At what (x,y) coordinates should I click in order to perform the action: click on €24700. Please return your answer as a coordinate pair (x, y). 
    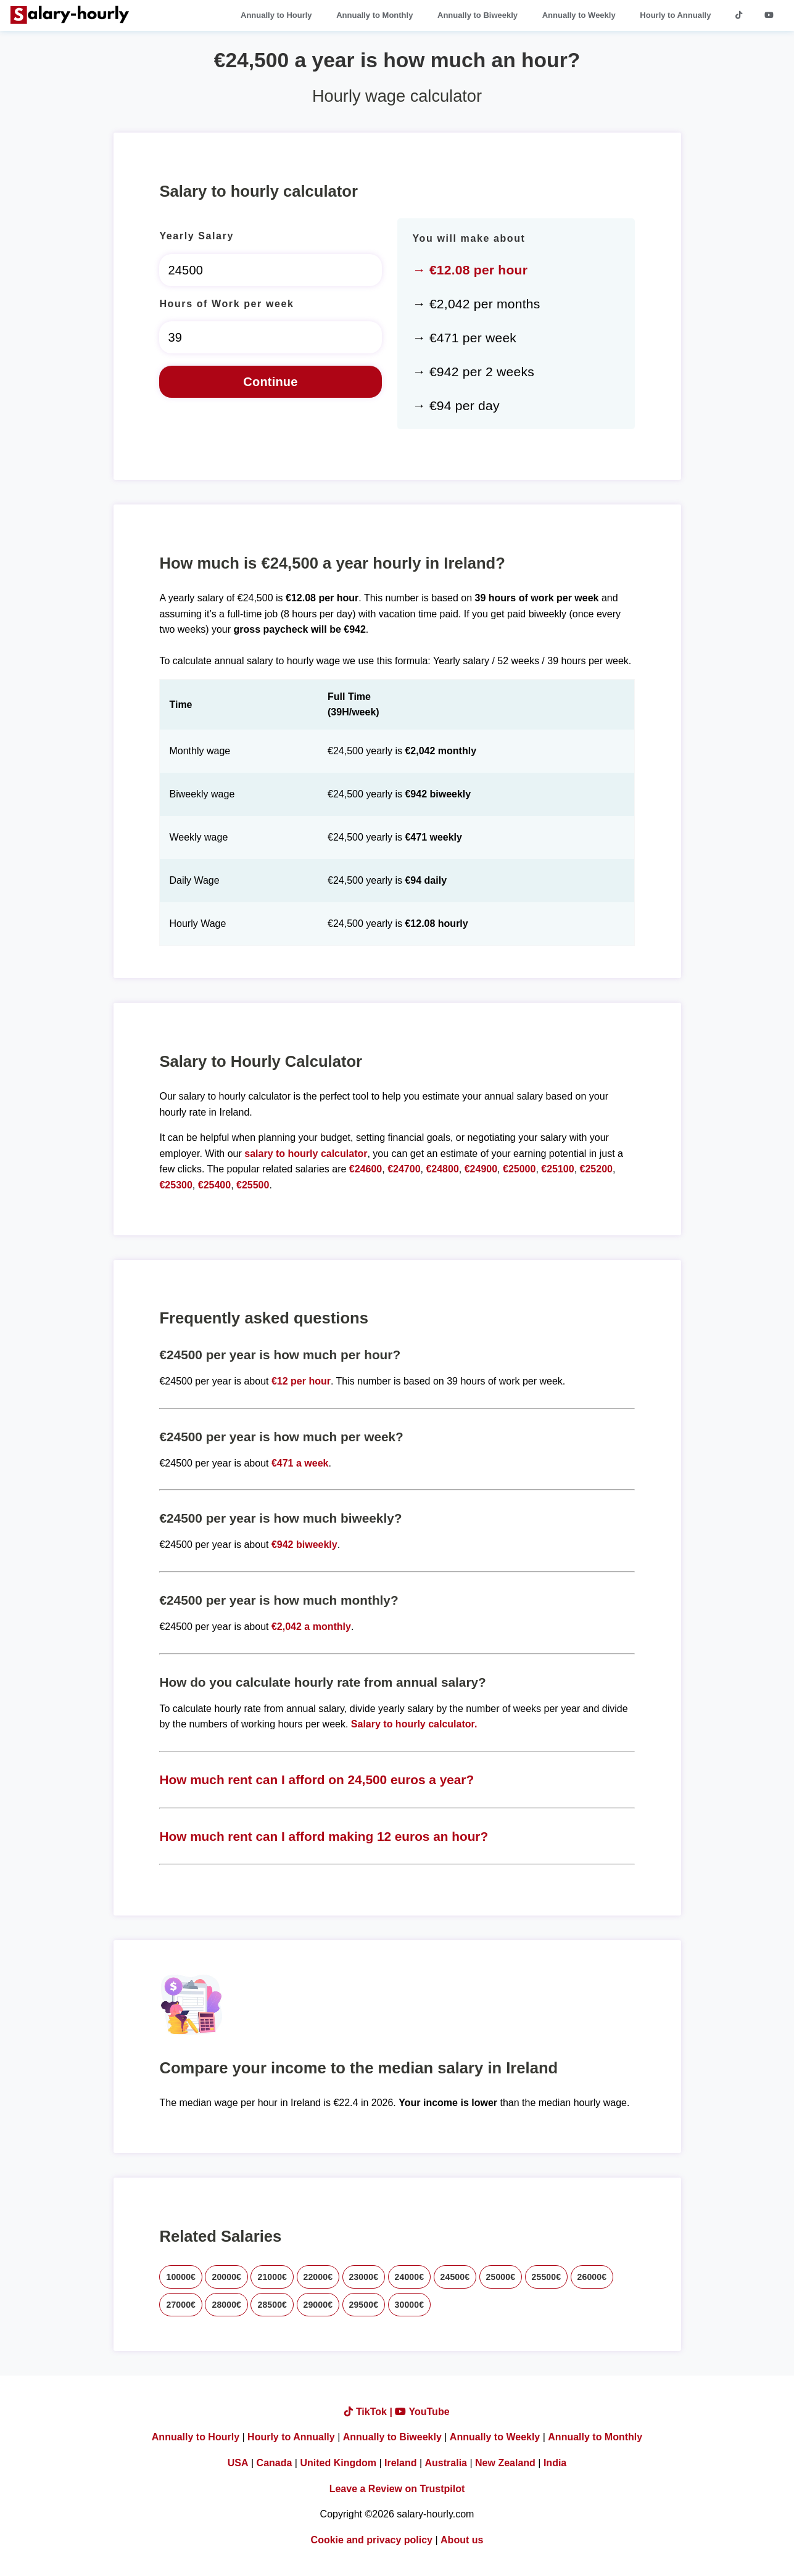
    Looking at the image, I should click on (403, 1169).